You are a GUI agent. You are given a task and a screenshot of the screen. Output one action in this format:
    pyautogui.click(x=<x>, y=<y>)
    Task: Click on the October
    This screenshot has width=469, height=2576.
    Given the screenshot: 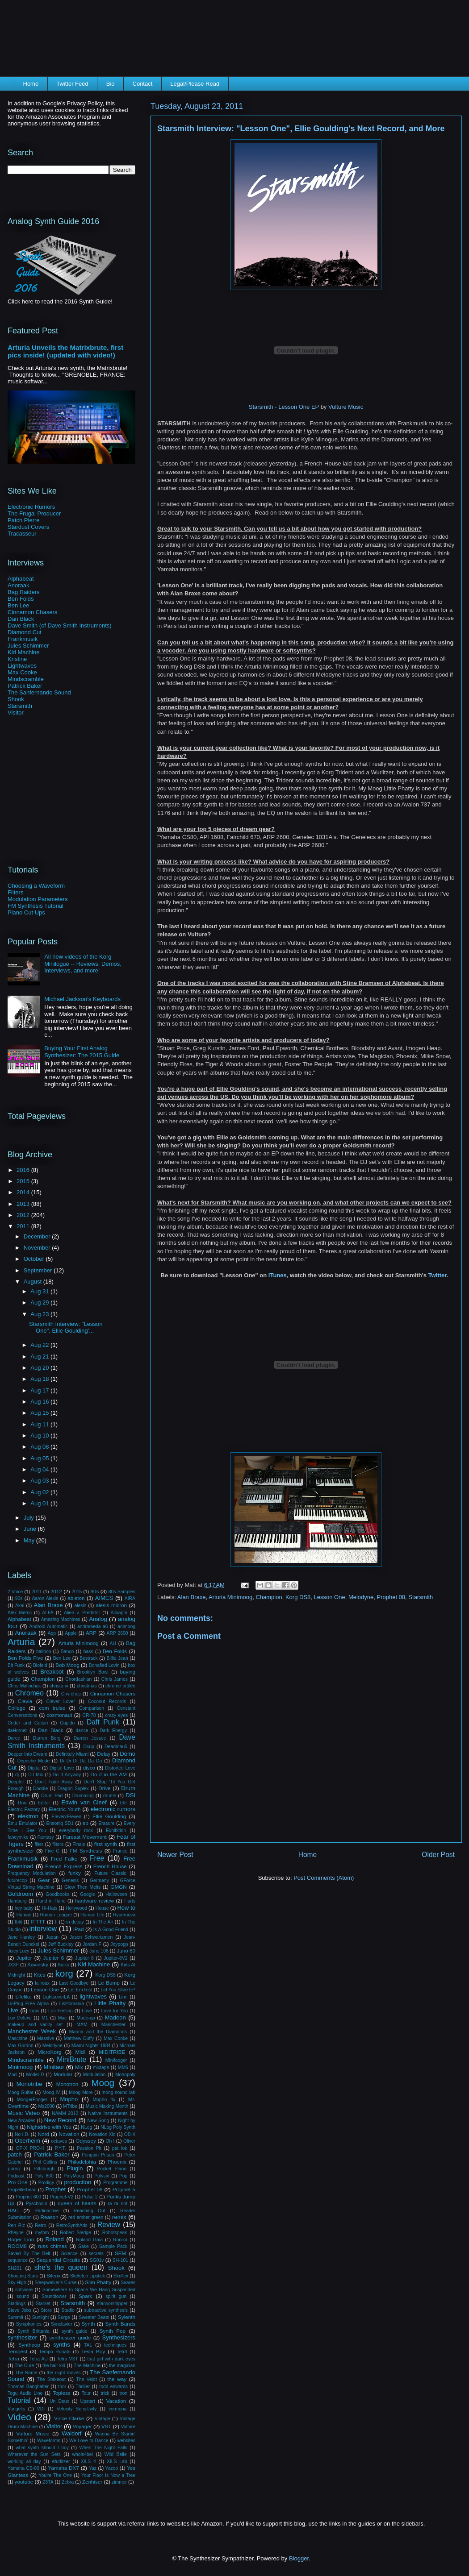 What is the action you would take?
    pyautogui.click(x=35, y=1258)
    